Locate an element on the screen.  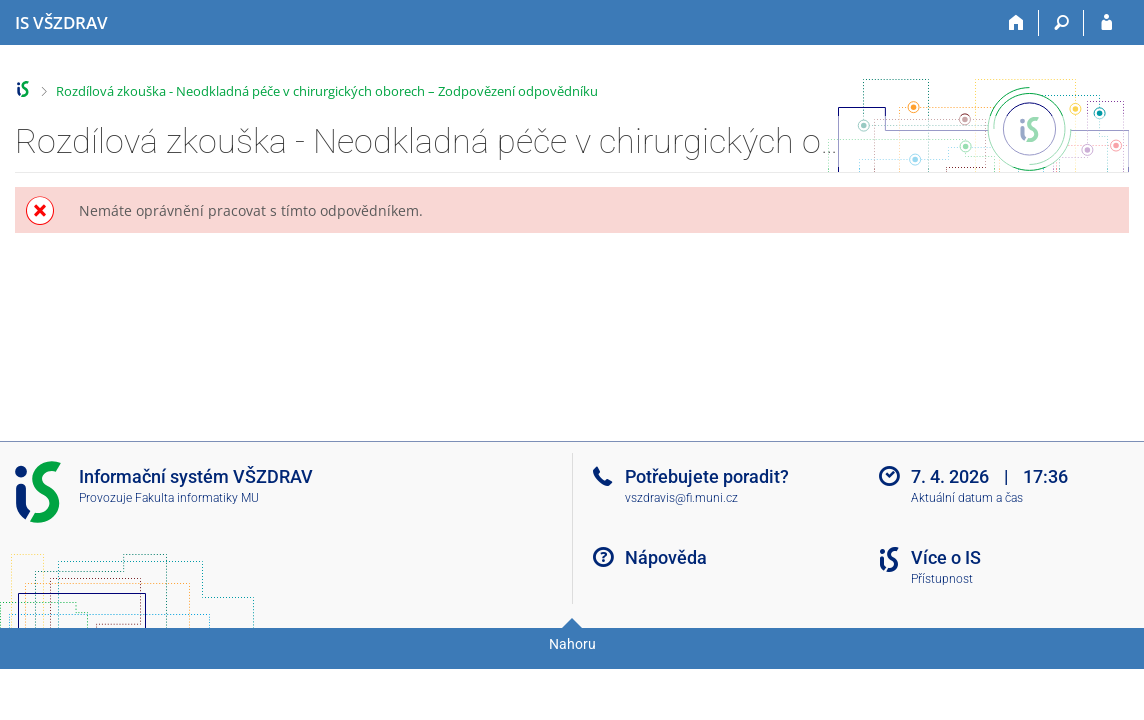
[Informační systém Vysoké školy zdravotnické] is located at coordinates (61, 23).